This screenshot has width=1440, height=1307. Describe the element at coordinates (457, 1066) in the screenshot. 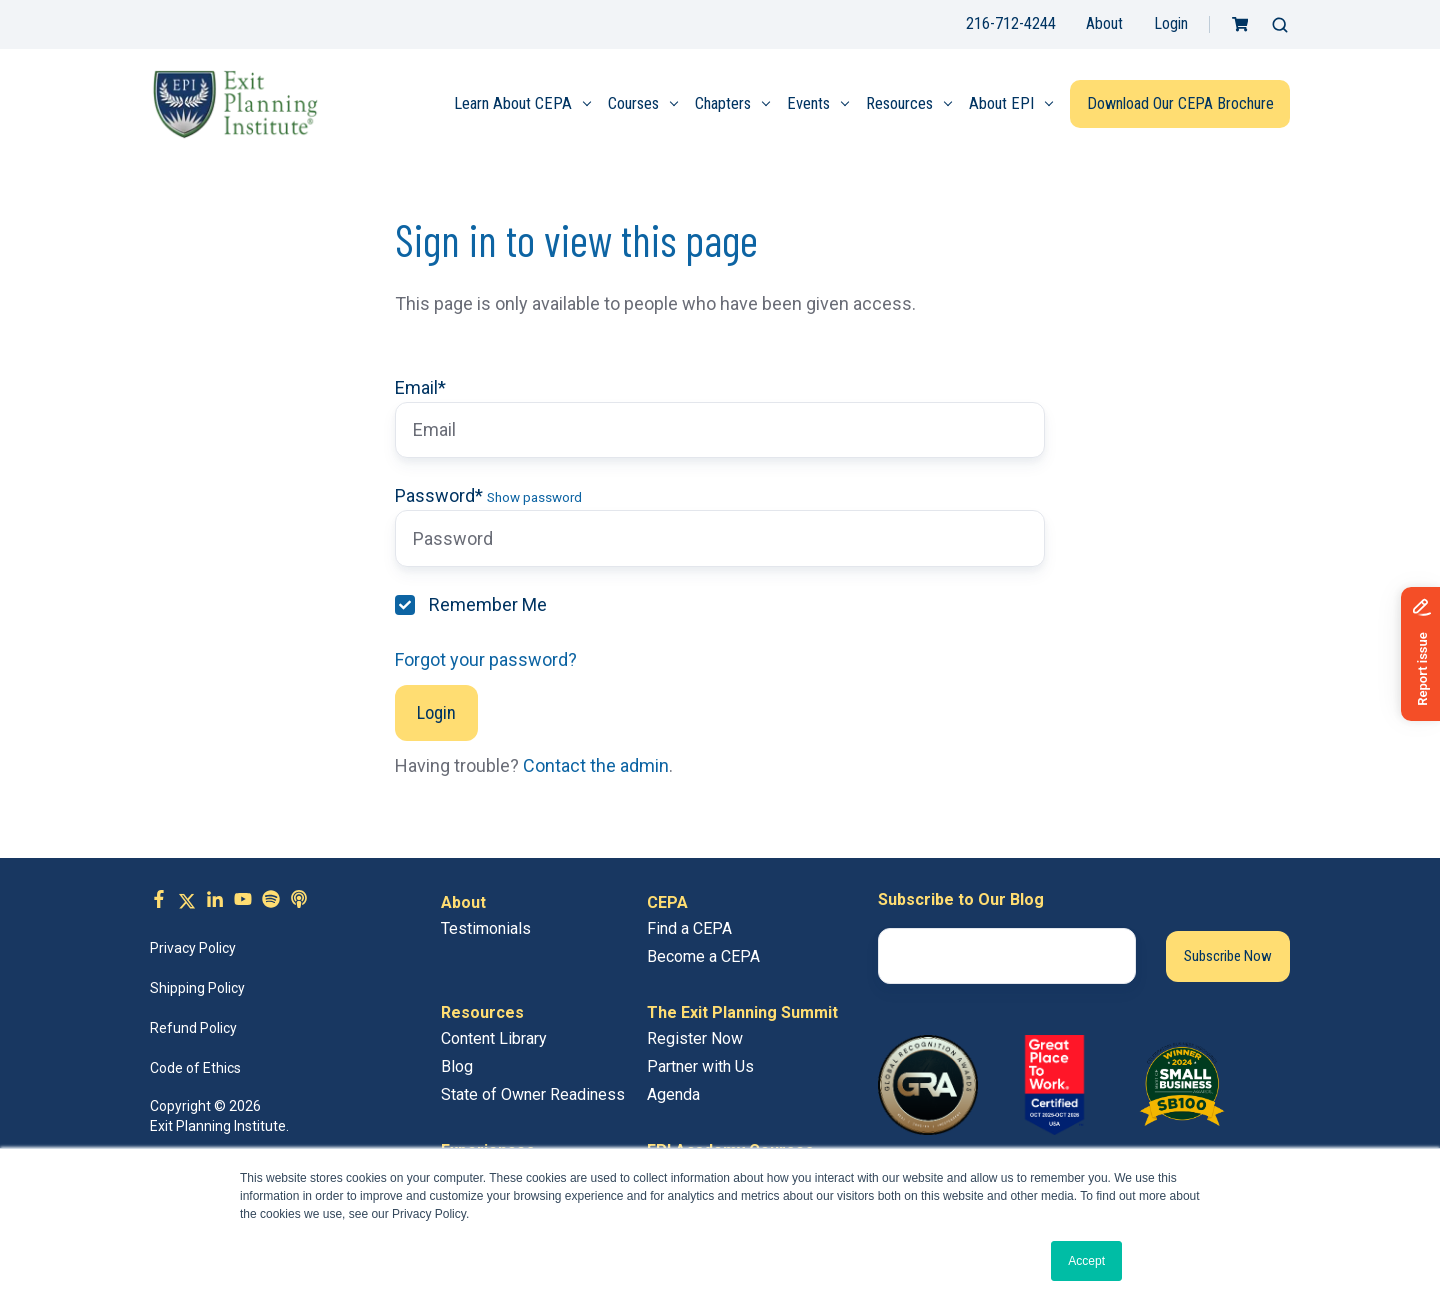

I see `Blog [menuitem]` at that location.